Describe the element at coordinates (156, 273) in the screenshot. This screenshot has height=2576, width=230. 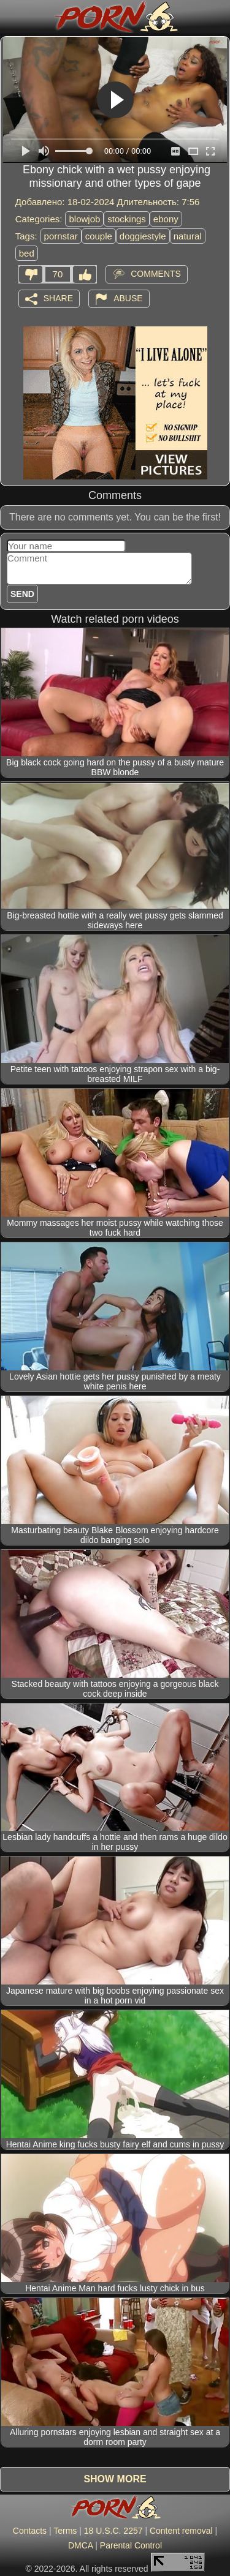
I see `Comments` at that location.